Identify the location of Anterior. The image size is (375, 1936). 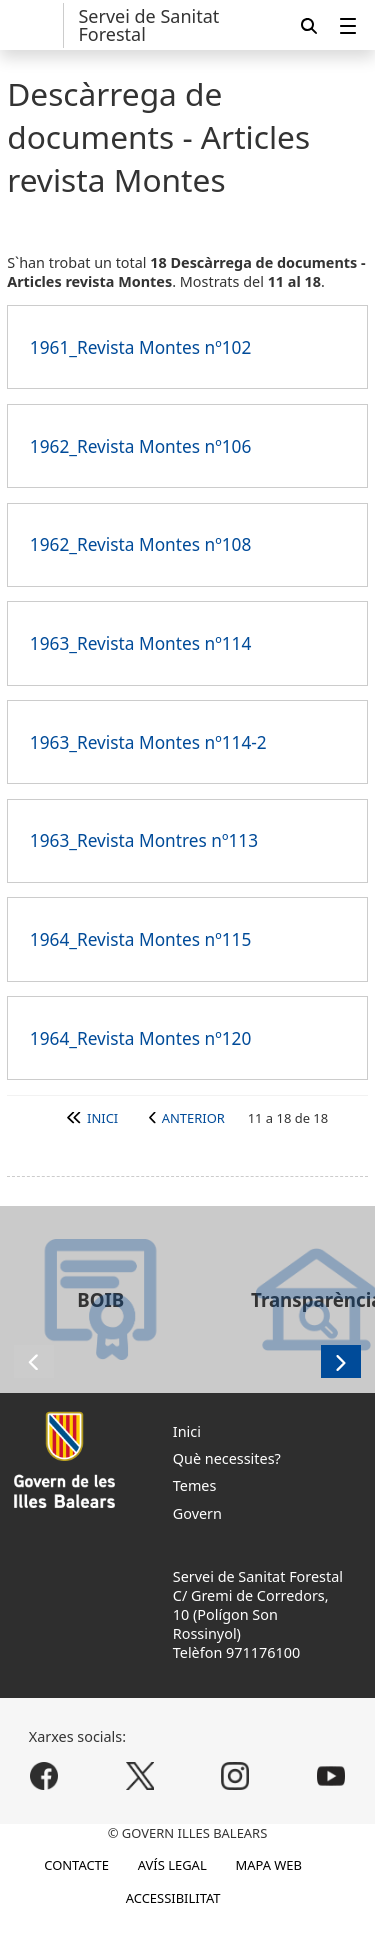
(193, 1118).